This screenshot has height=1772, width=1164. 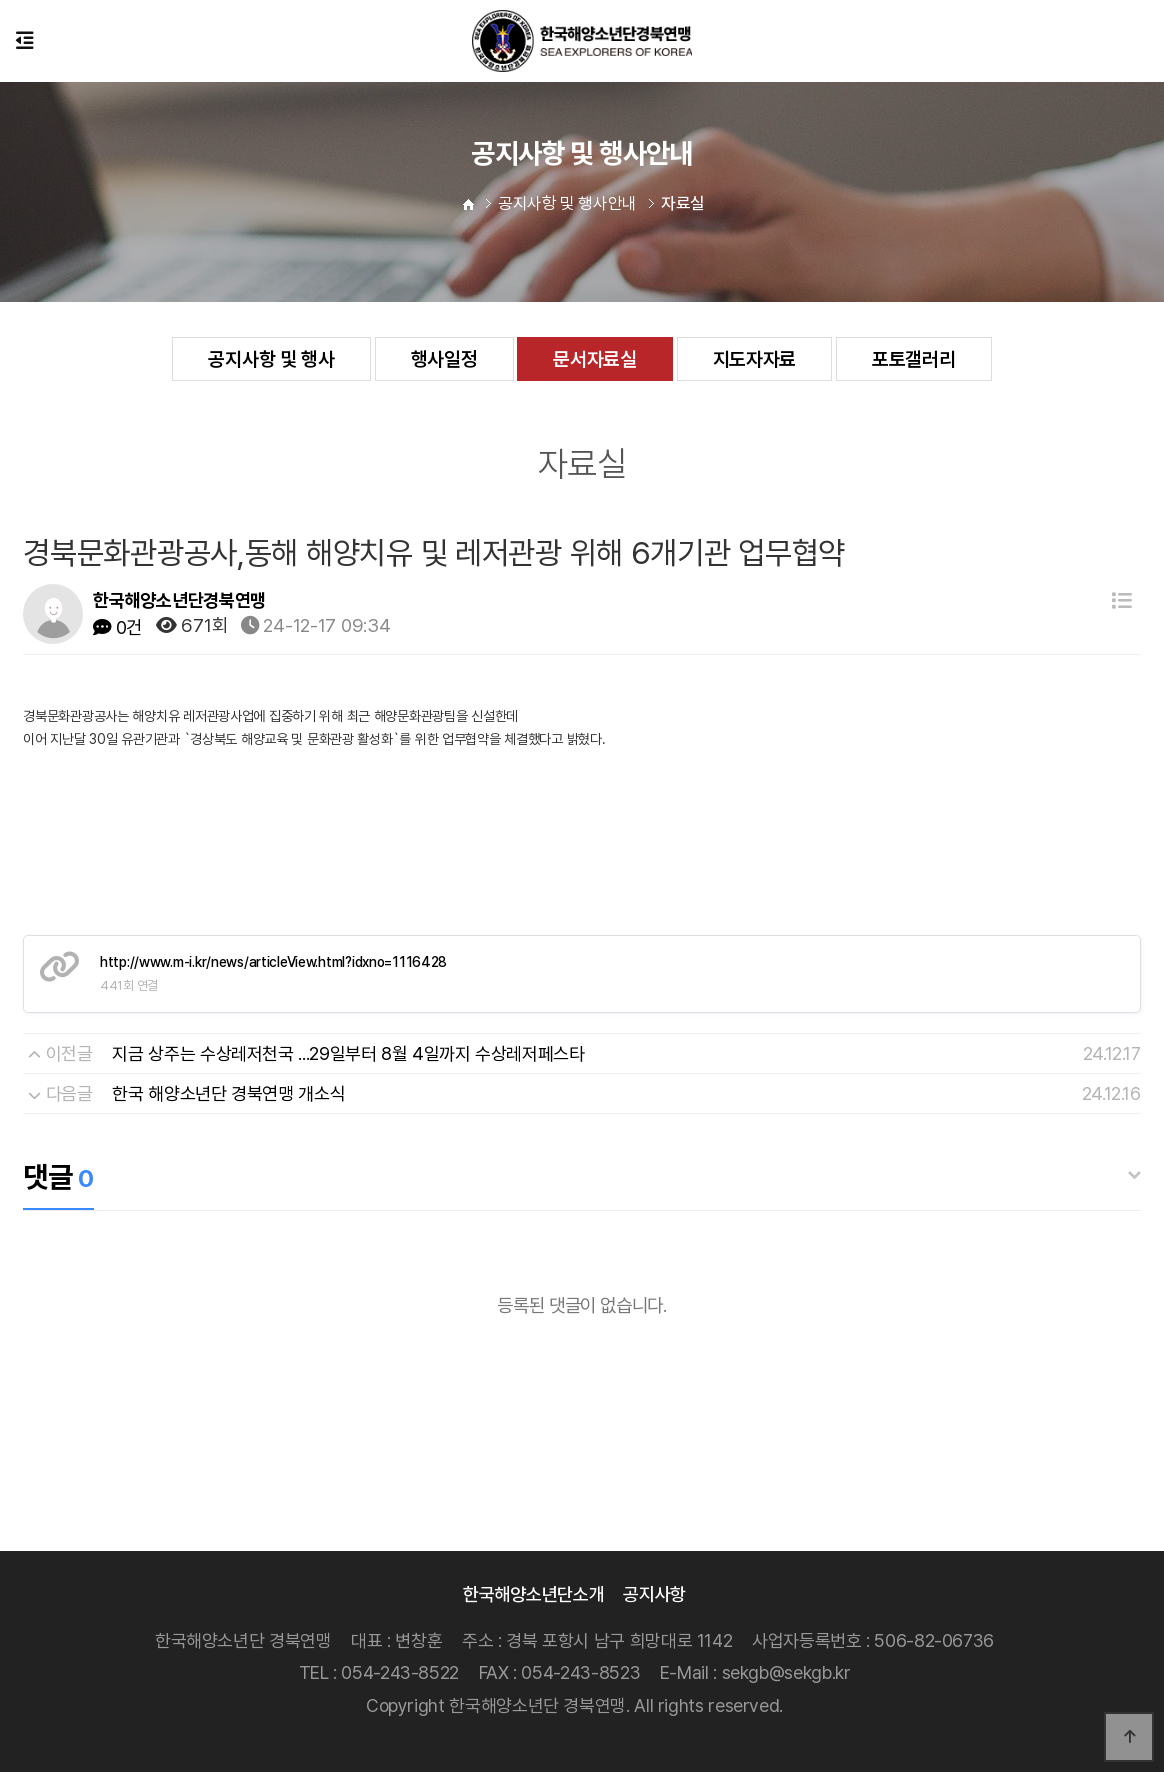 What do you see at coordinates (348, 1053) in the screenshot?
I see `지금 상주는 수상레저천국 ...29일부터 8월 4일까지 수상레저페스타` at bounding box center [348, 1053].